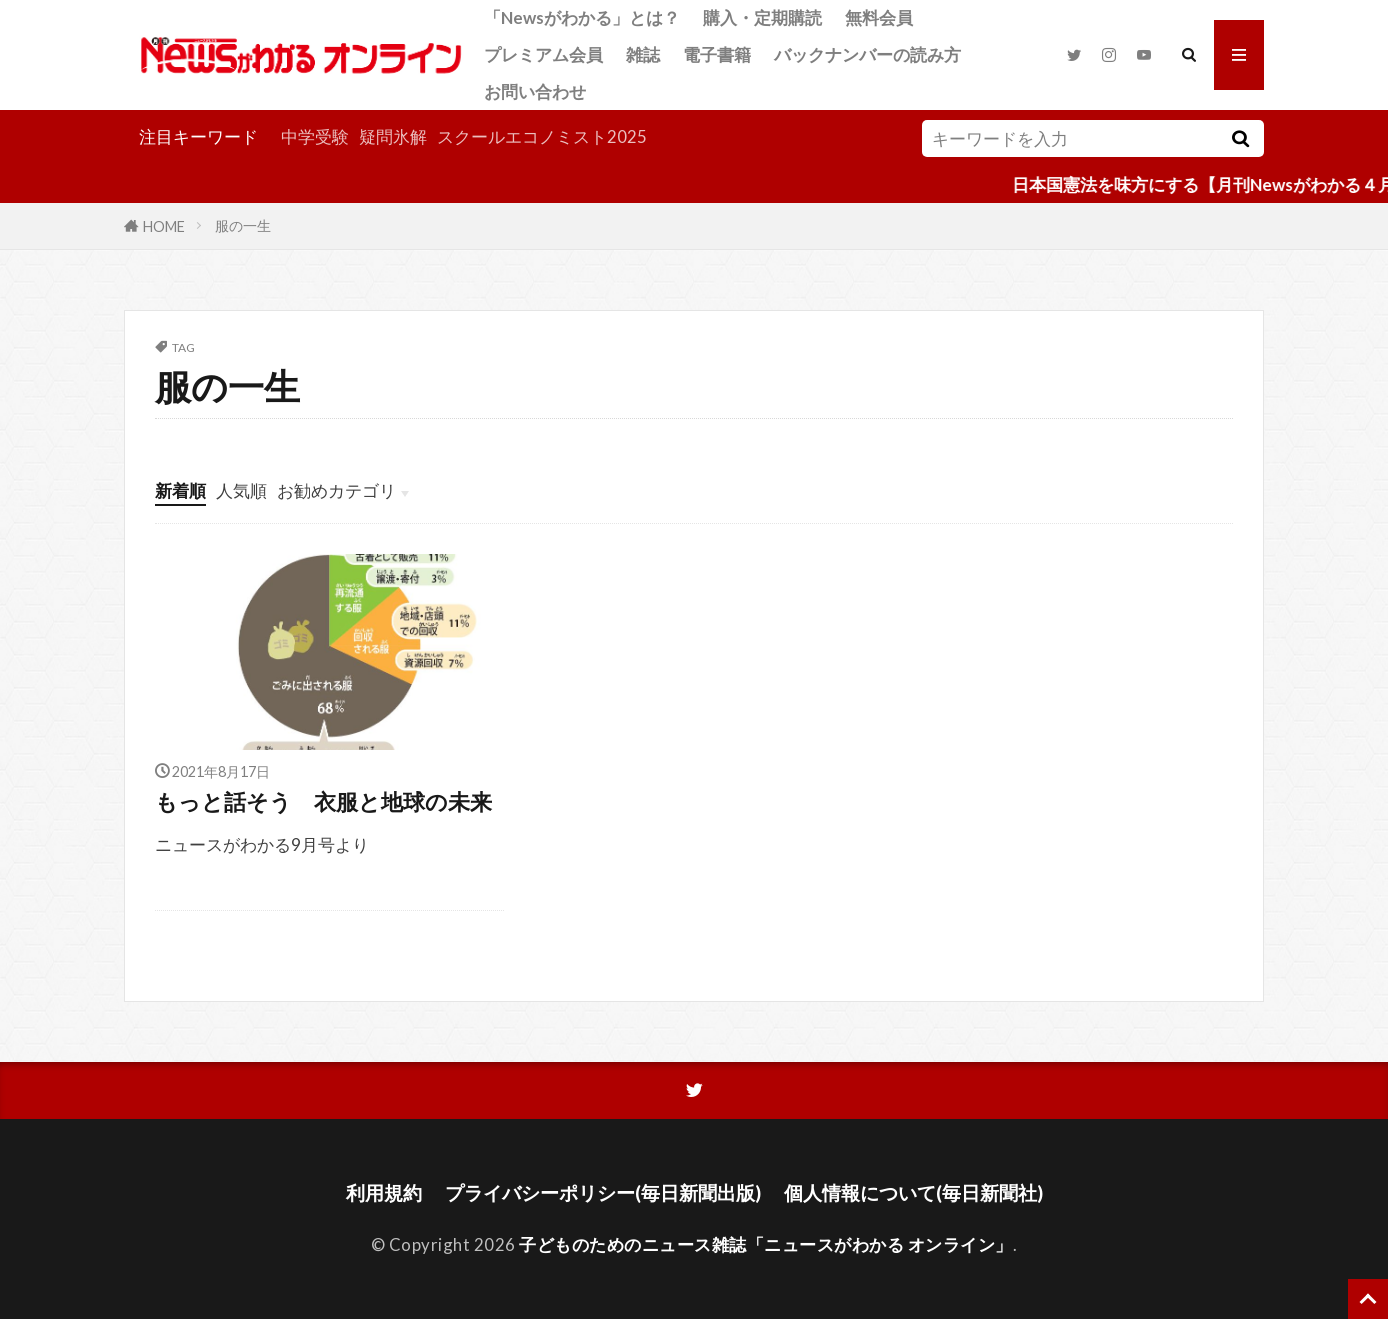  Describe the element at coordinates (542, 136) in the screenshot. I see `スクールエコノミスト2025` at that location.